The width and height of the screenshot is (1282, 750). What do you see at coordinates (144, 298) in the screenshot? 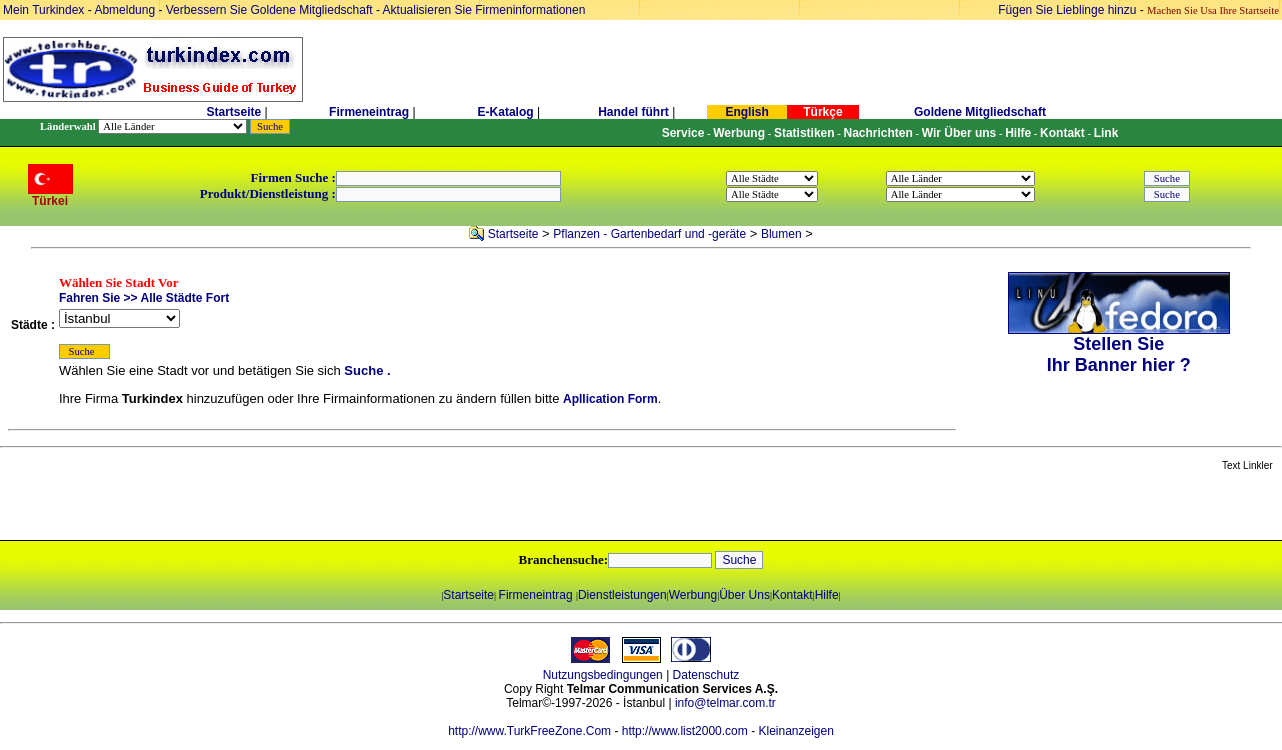
I see `Fahren Sie >> Alle Städte Fort` at bounding box center [144, 298].